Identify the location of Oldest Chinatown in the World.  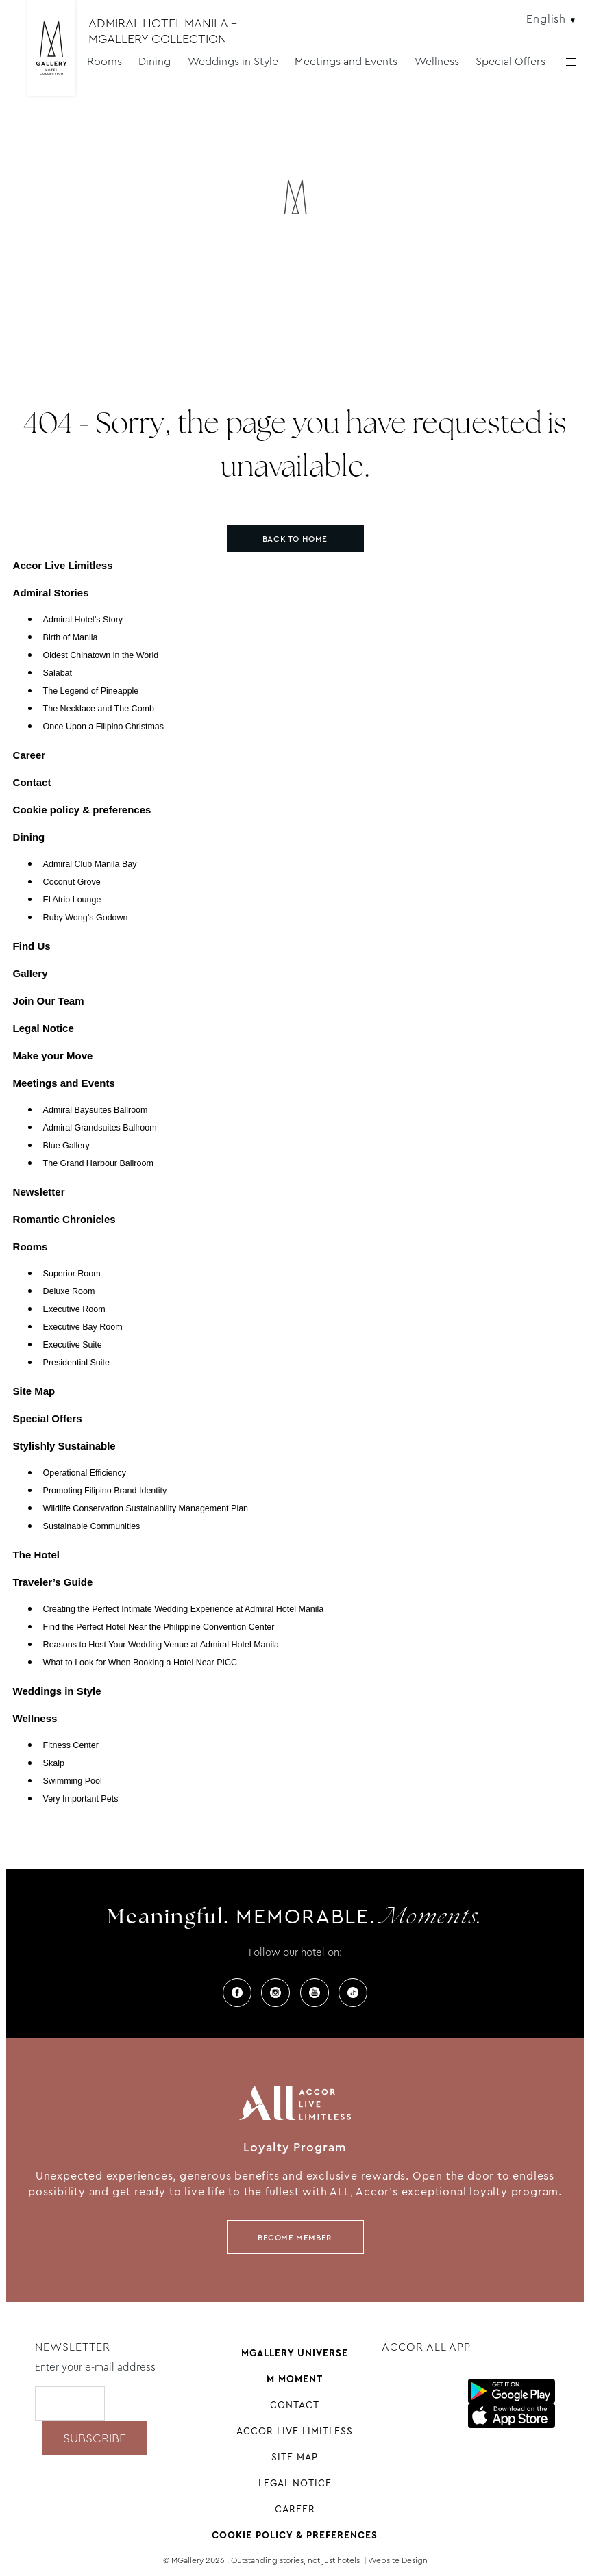
(101, 655).